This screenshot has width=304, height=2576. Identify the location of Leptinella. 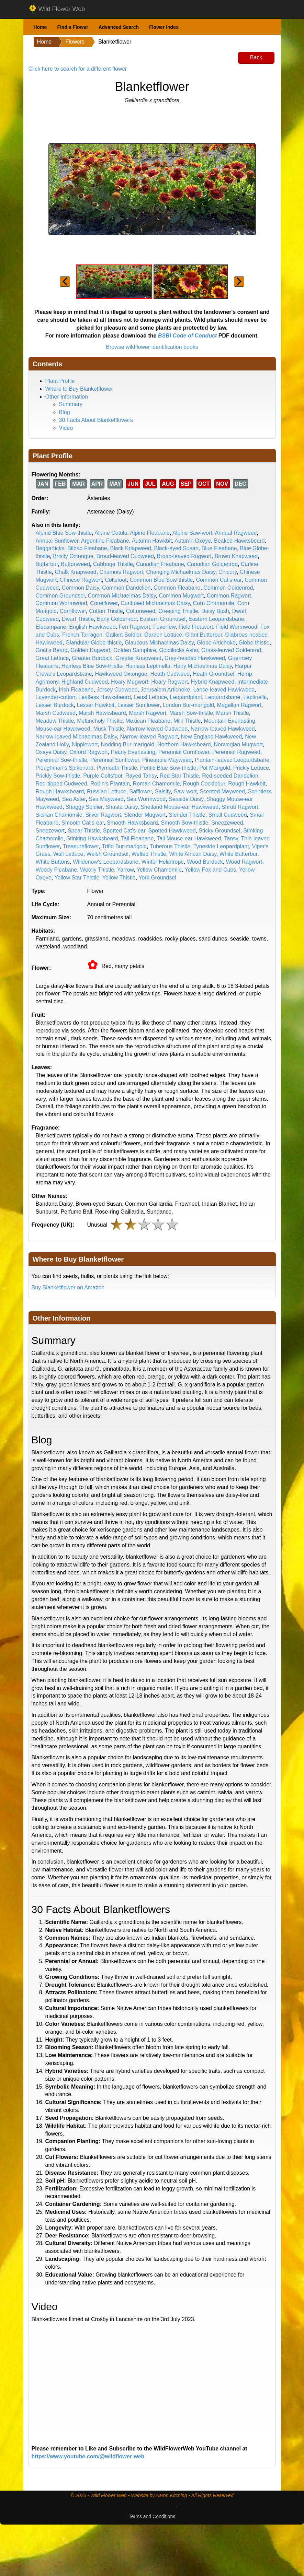
(255, 697).